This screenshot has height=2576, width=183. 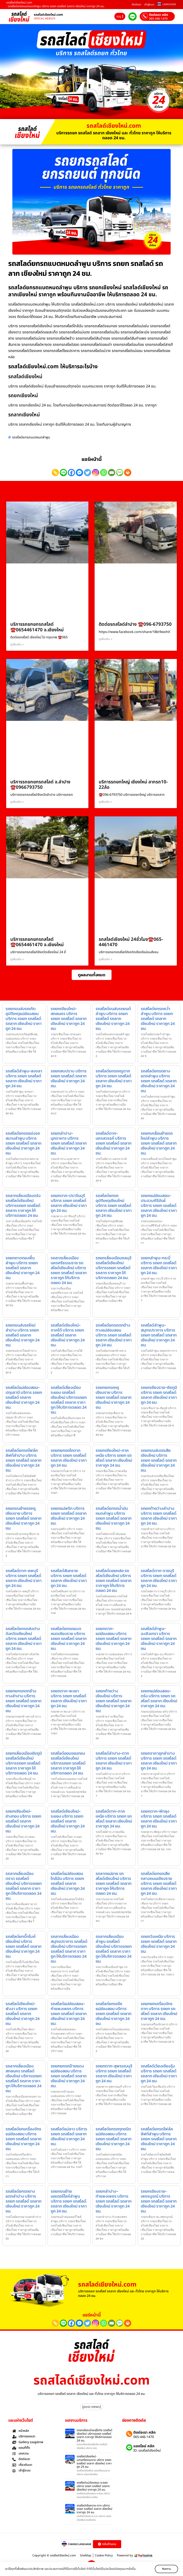 I want to click on รถยกเลี่ยงเมืองสุโขทัย รถสไลด์เชียงใหม่ บริการรถยก รถสไลด์ รถลาก ราคาถูก ให้บริการตลอด 24 ชม., so click(x=94, y=2435).